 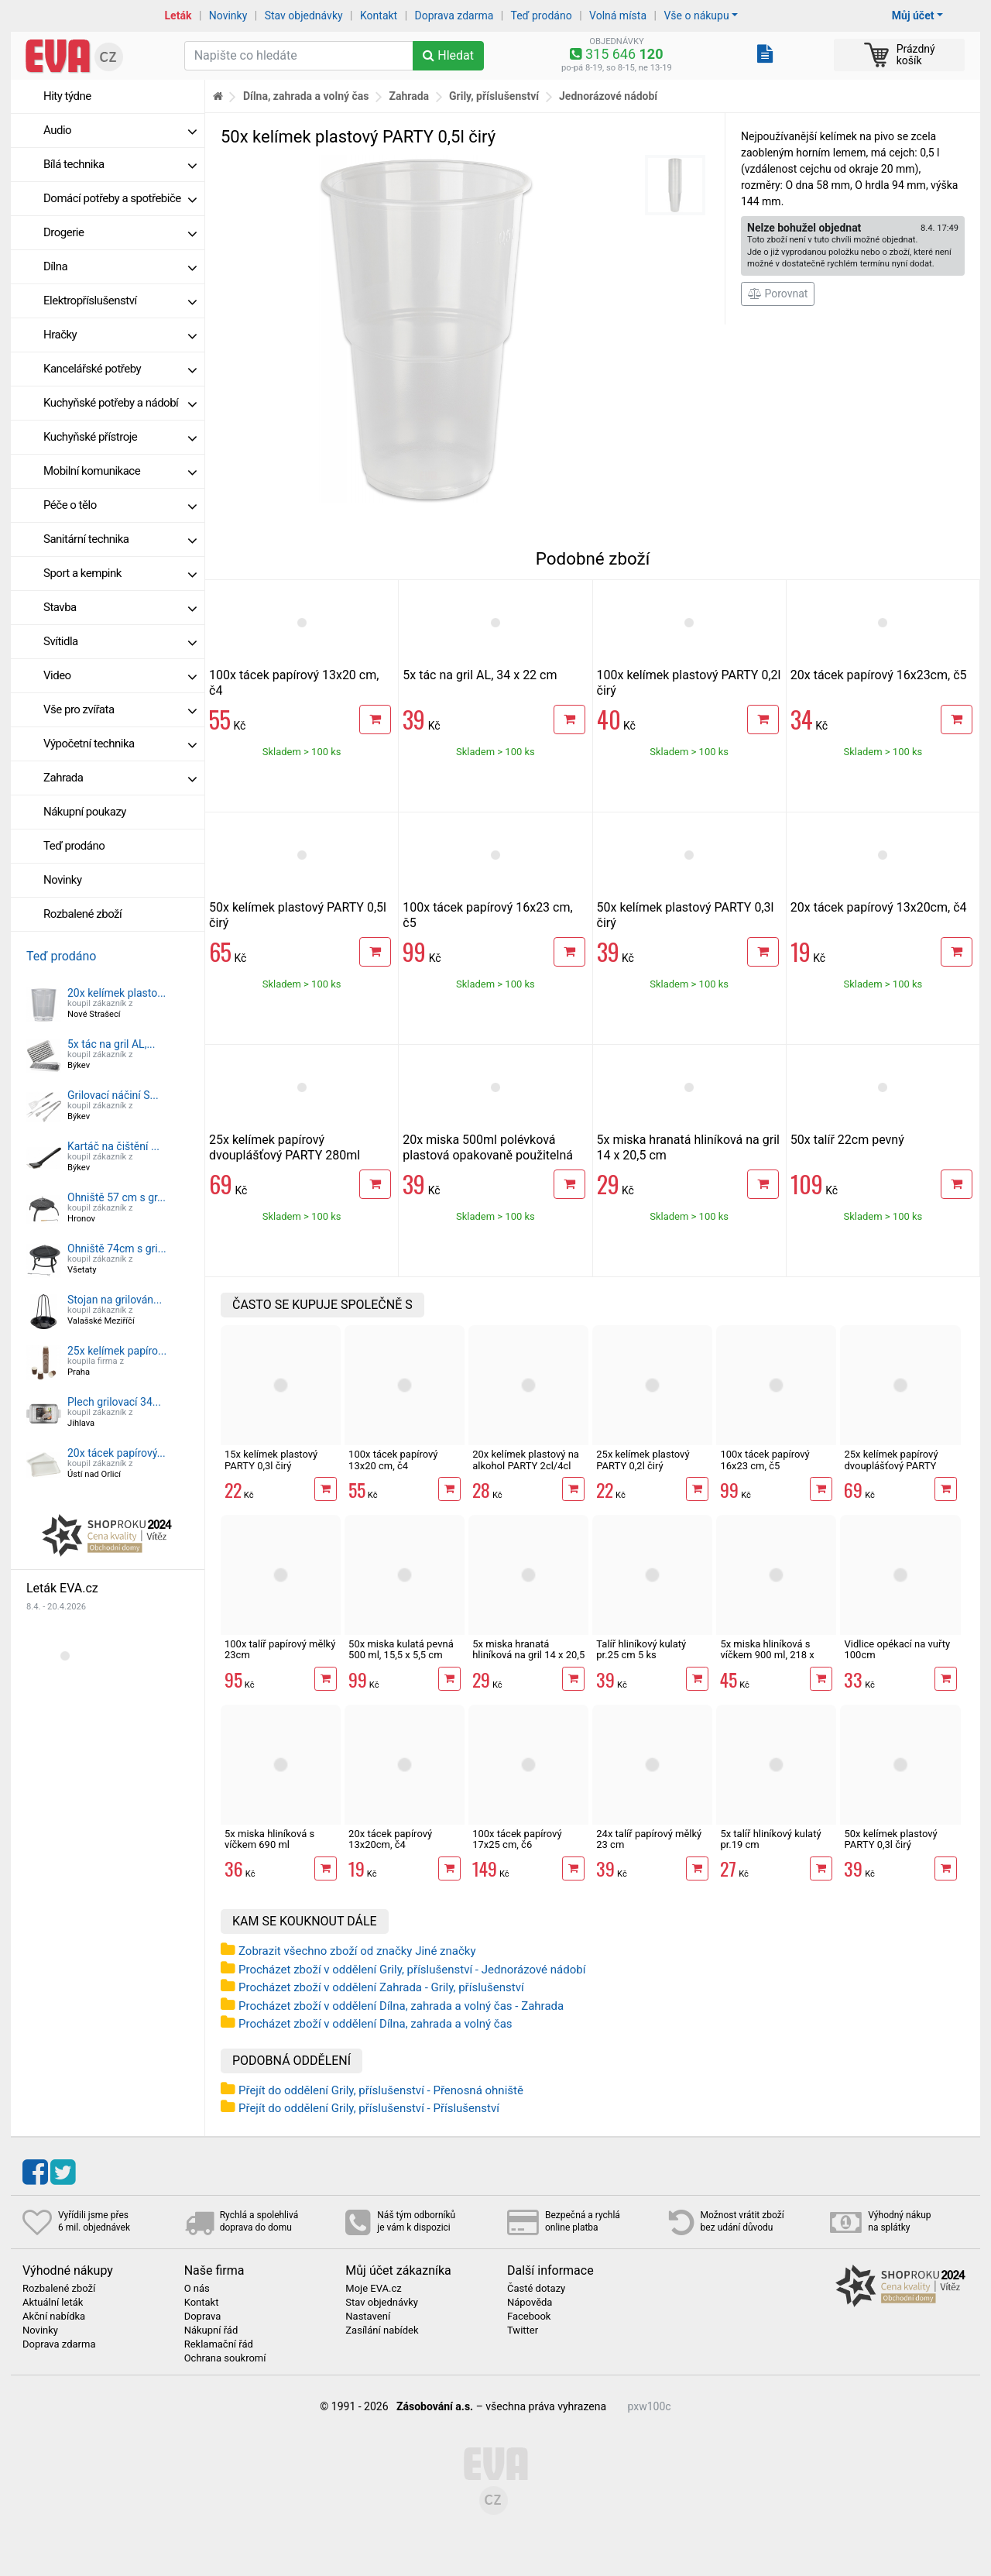 What do you see at coordinates (494, 96) in the screenshot?
I see `Grily, příslušenství` at bounding box center [494, 96].